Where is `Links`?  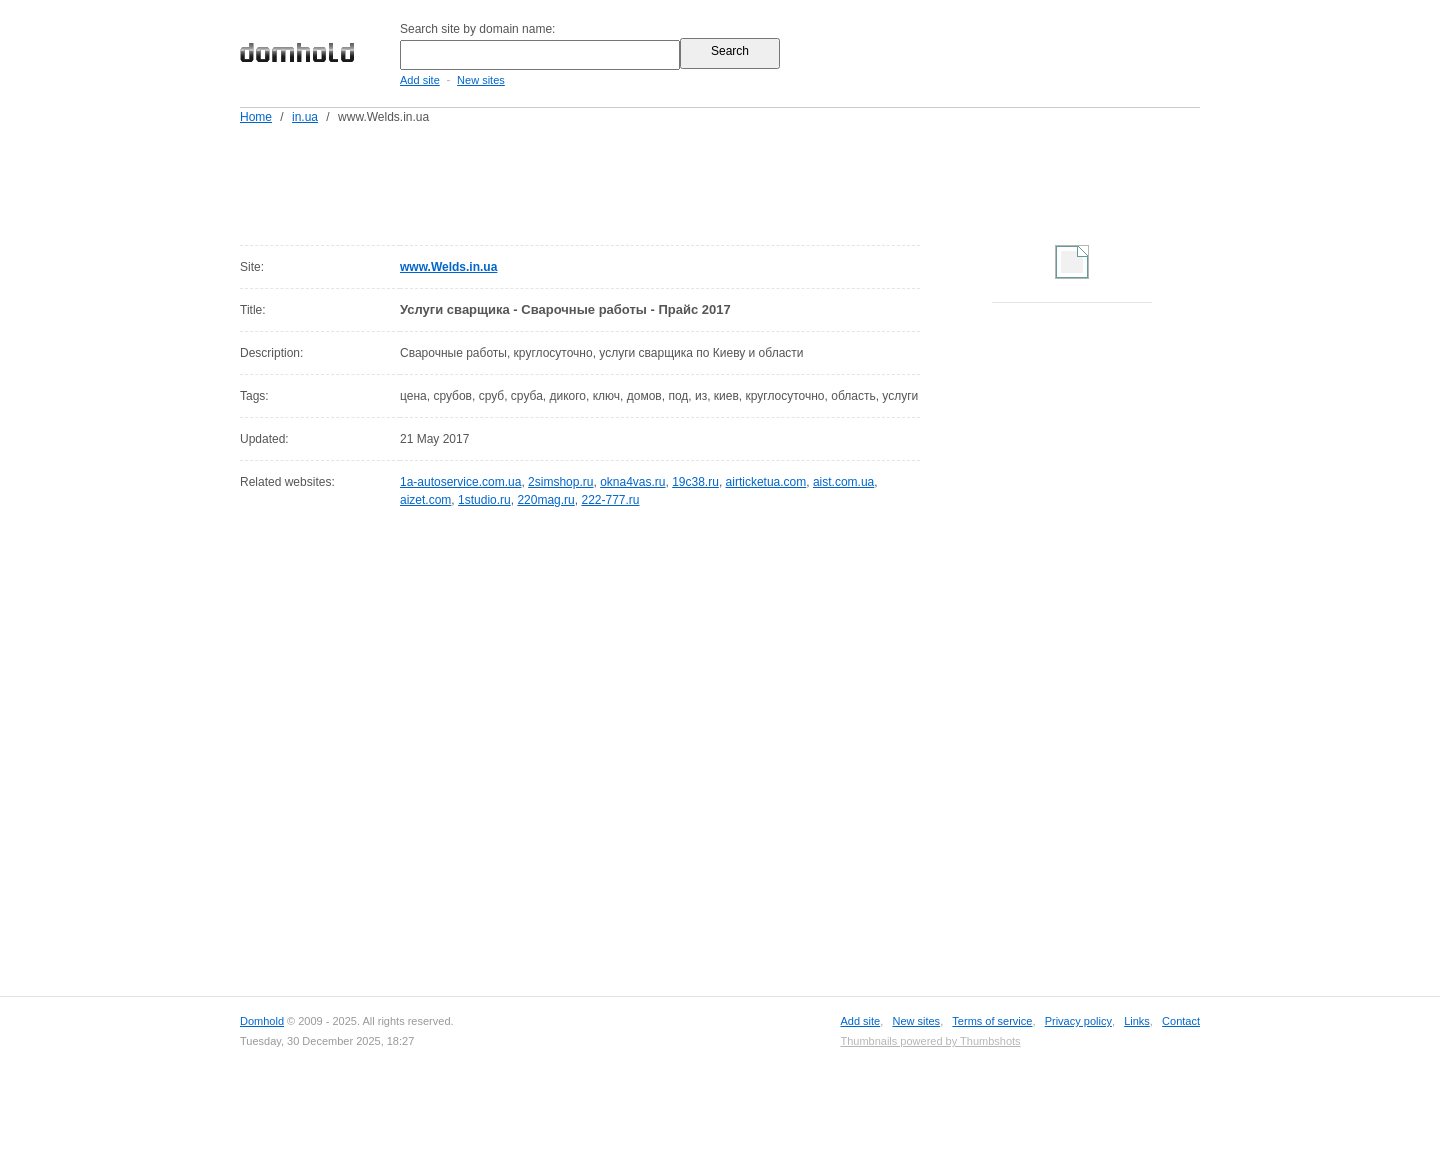
Links is located at coordinates (1137, 1021).